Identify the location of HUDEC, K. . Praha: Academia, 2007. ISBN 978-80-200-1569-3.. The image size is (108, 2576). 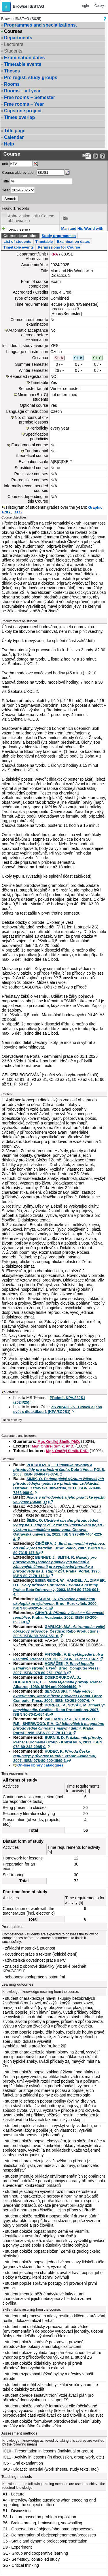
(54, 1756).